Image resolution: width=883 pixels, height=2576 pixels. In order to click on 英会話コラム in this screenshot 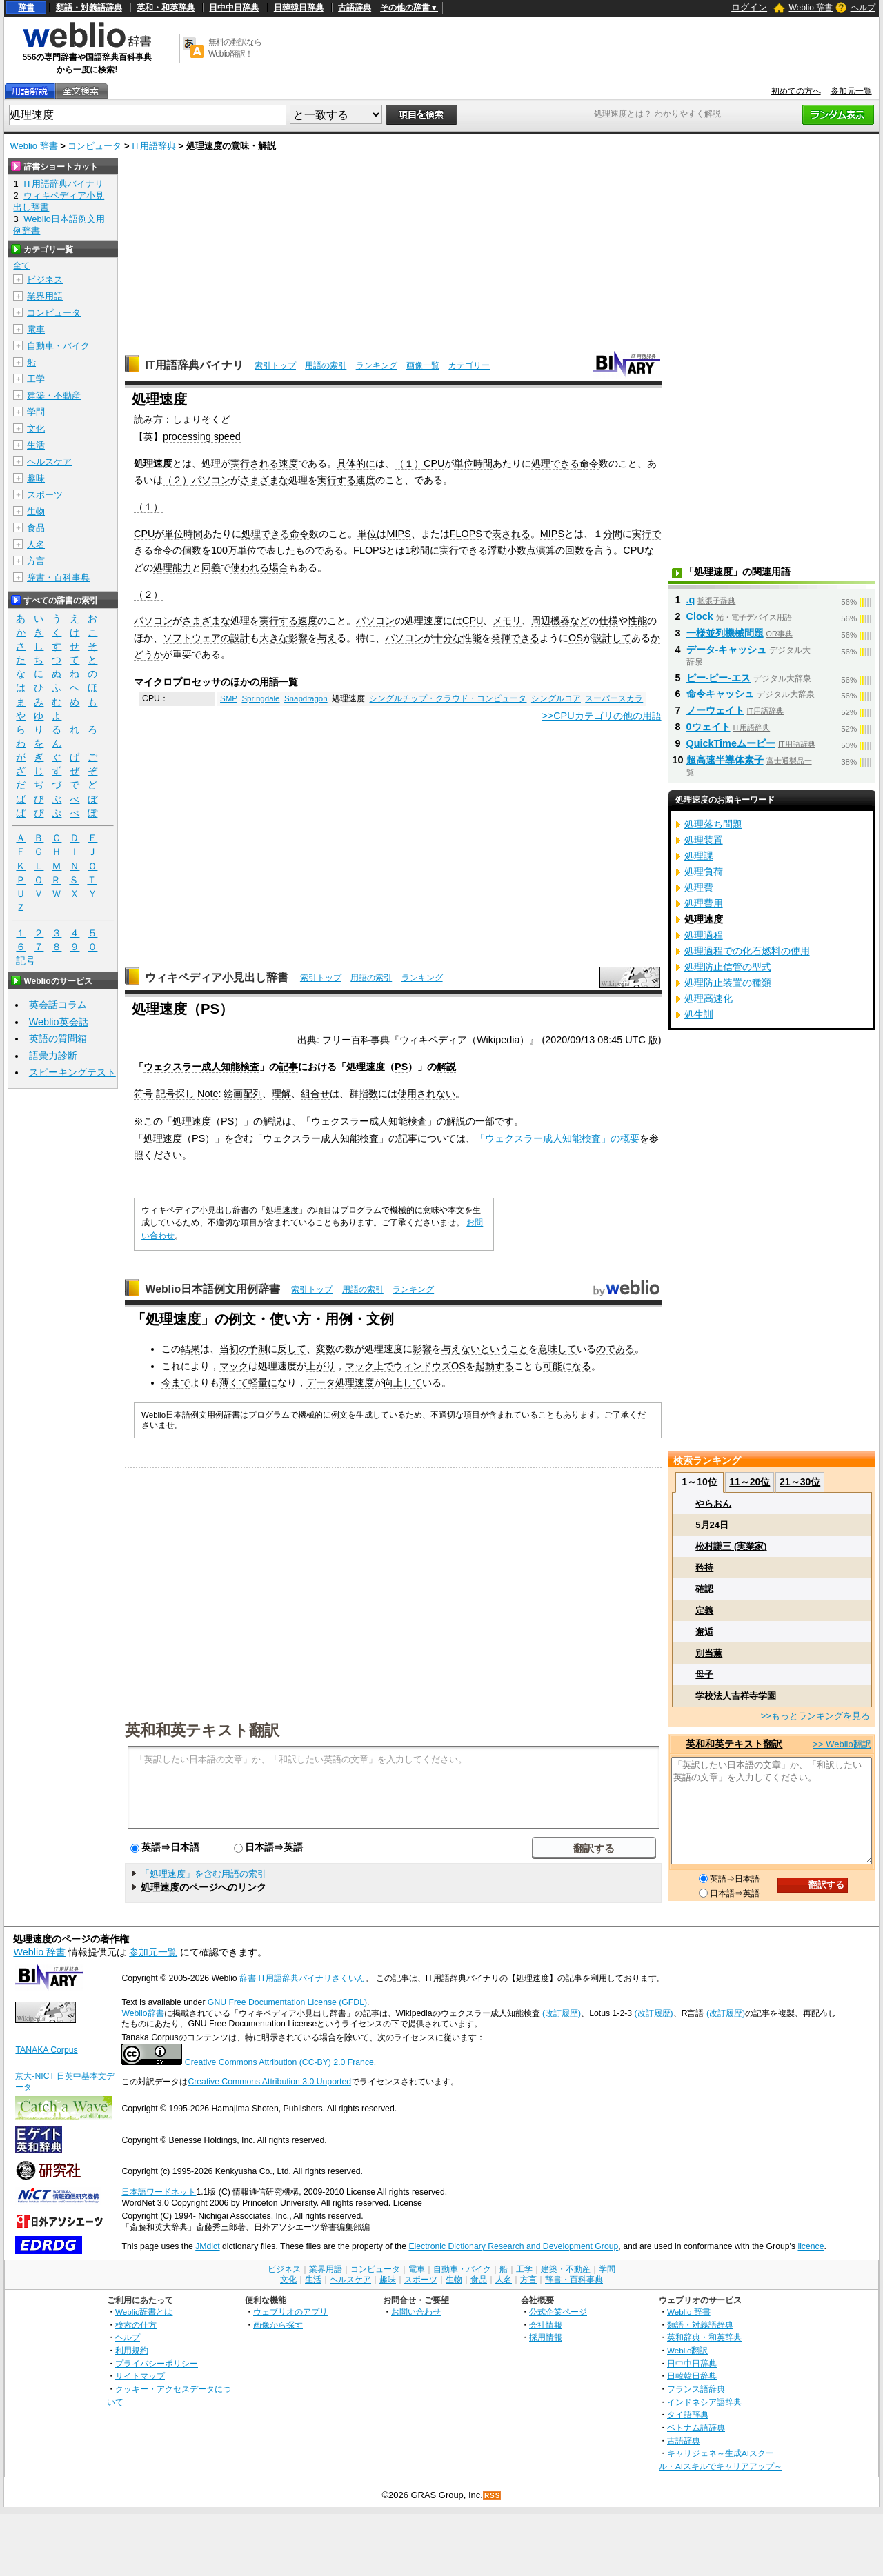, I will do `click(58, 1004)`.